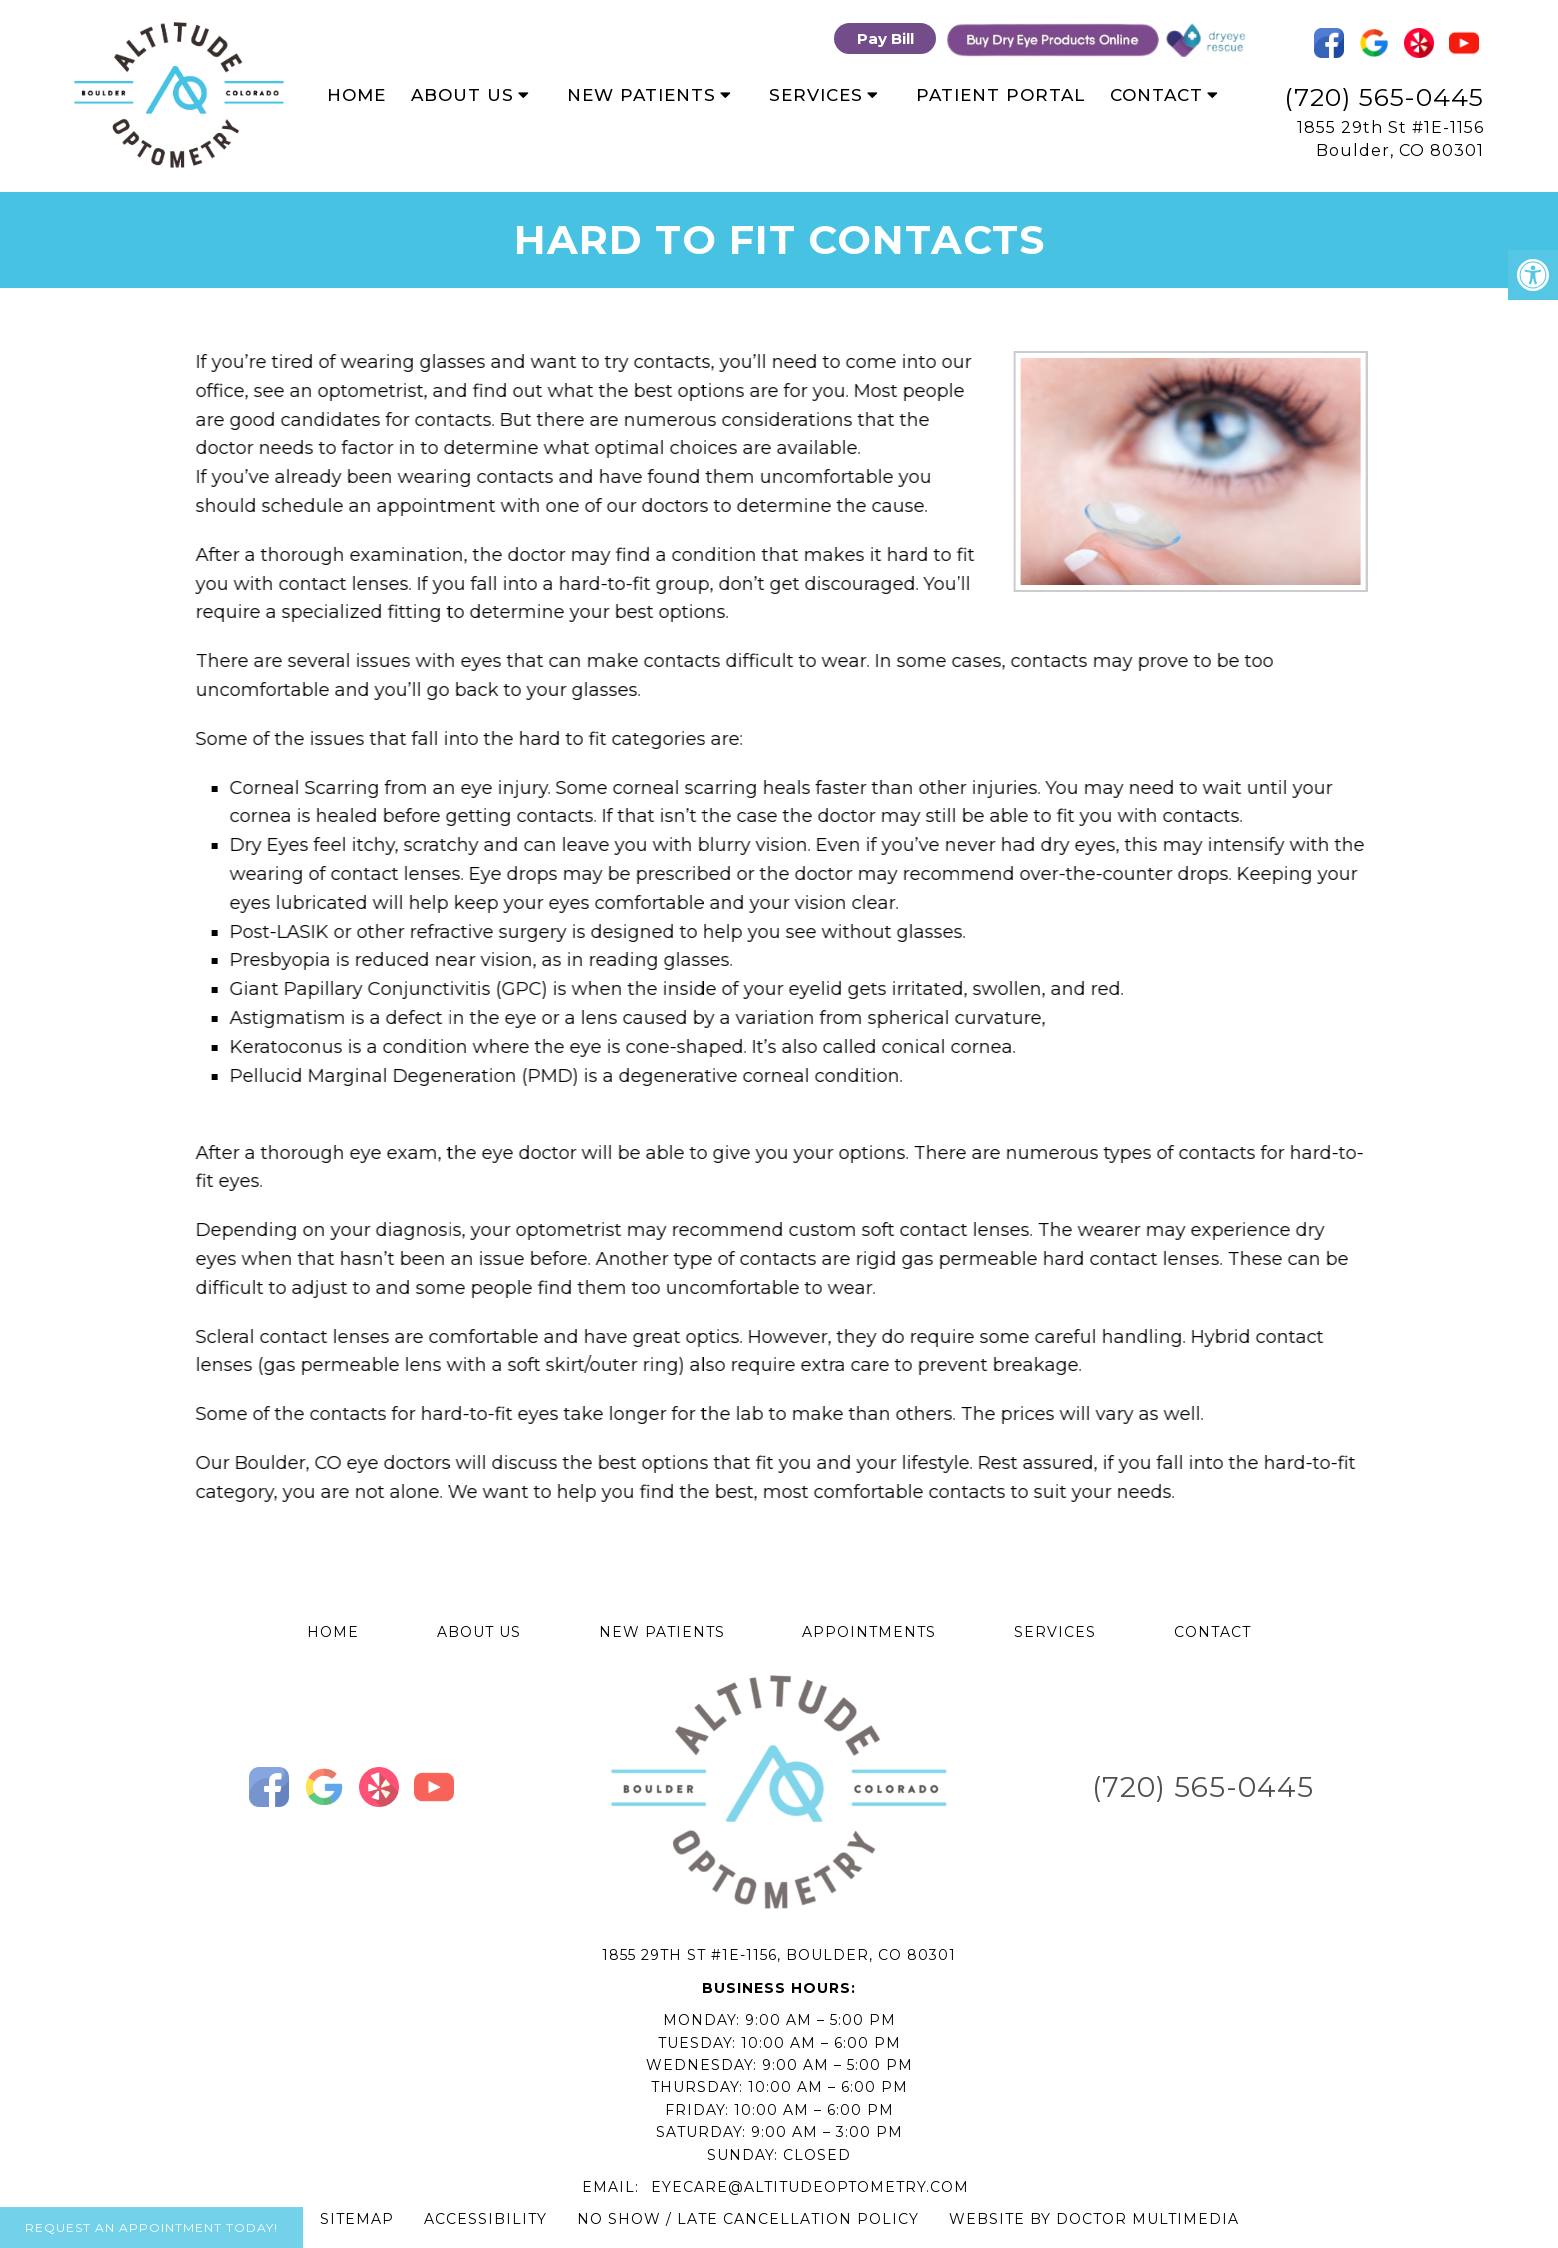 This screenshot has width=1558, height=2248. Describe the element at coordinates (869, 1632) in the screenshot. I see `Appointments` at that location.